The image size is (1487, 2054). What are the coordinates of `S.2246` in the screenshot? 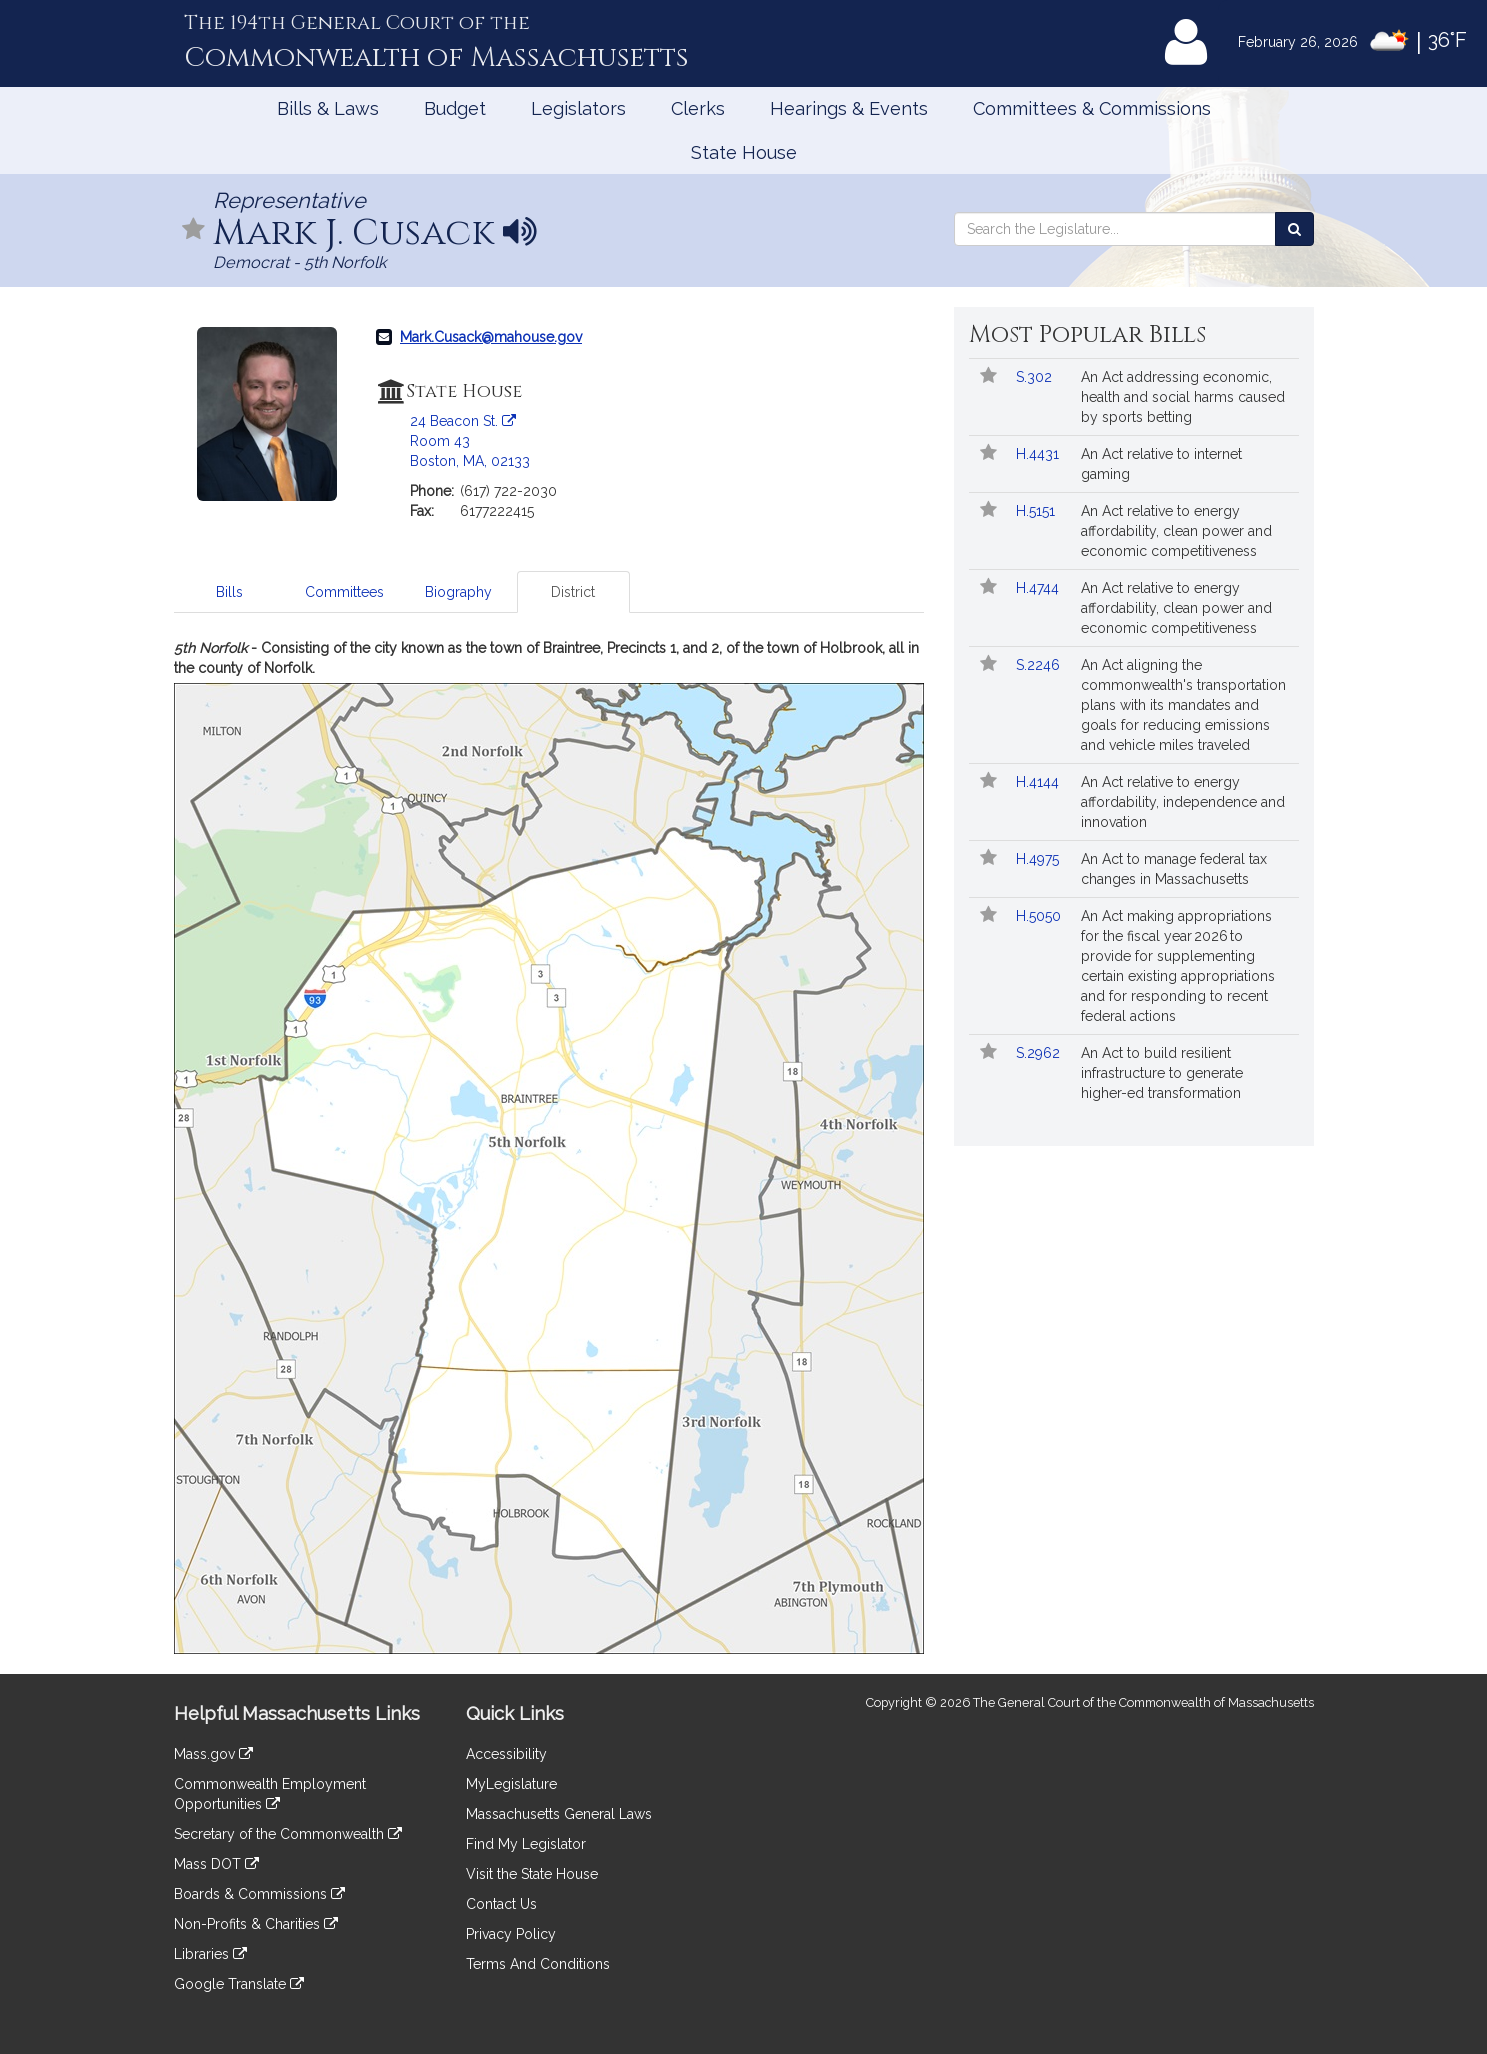 It's located at (1040, 665).